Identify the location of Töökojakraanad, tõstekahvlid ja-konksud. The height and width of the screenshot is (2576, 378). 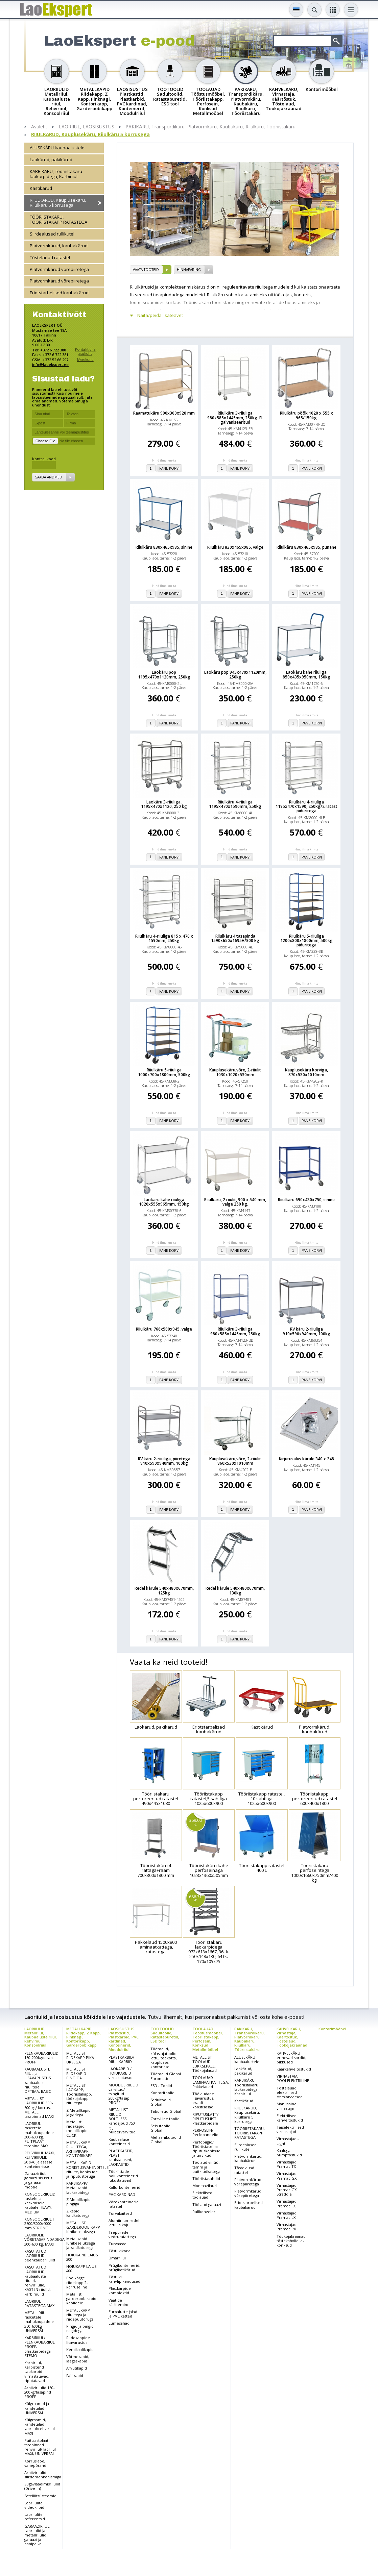
(292, 2241).